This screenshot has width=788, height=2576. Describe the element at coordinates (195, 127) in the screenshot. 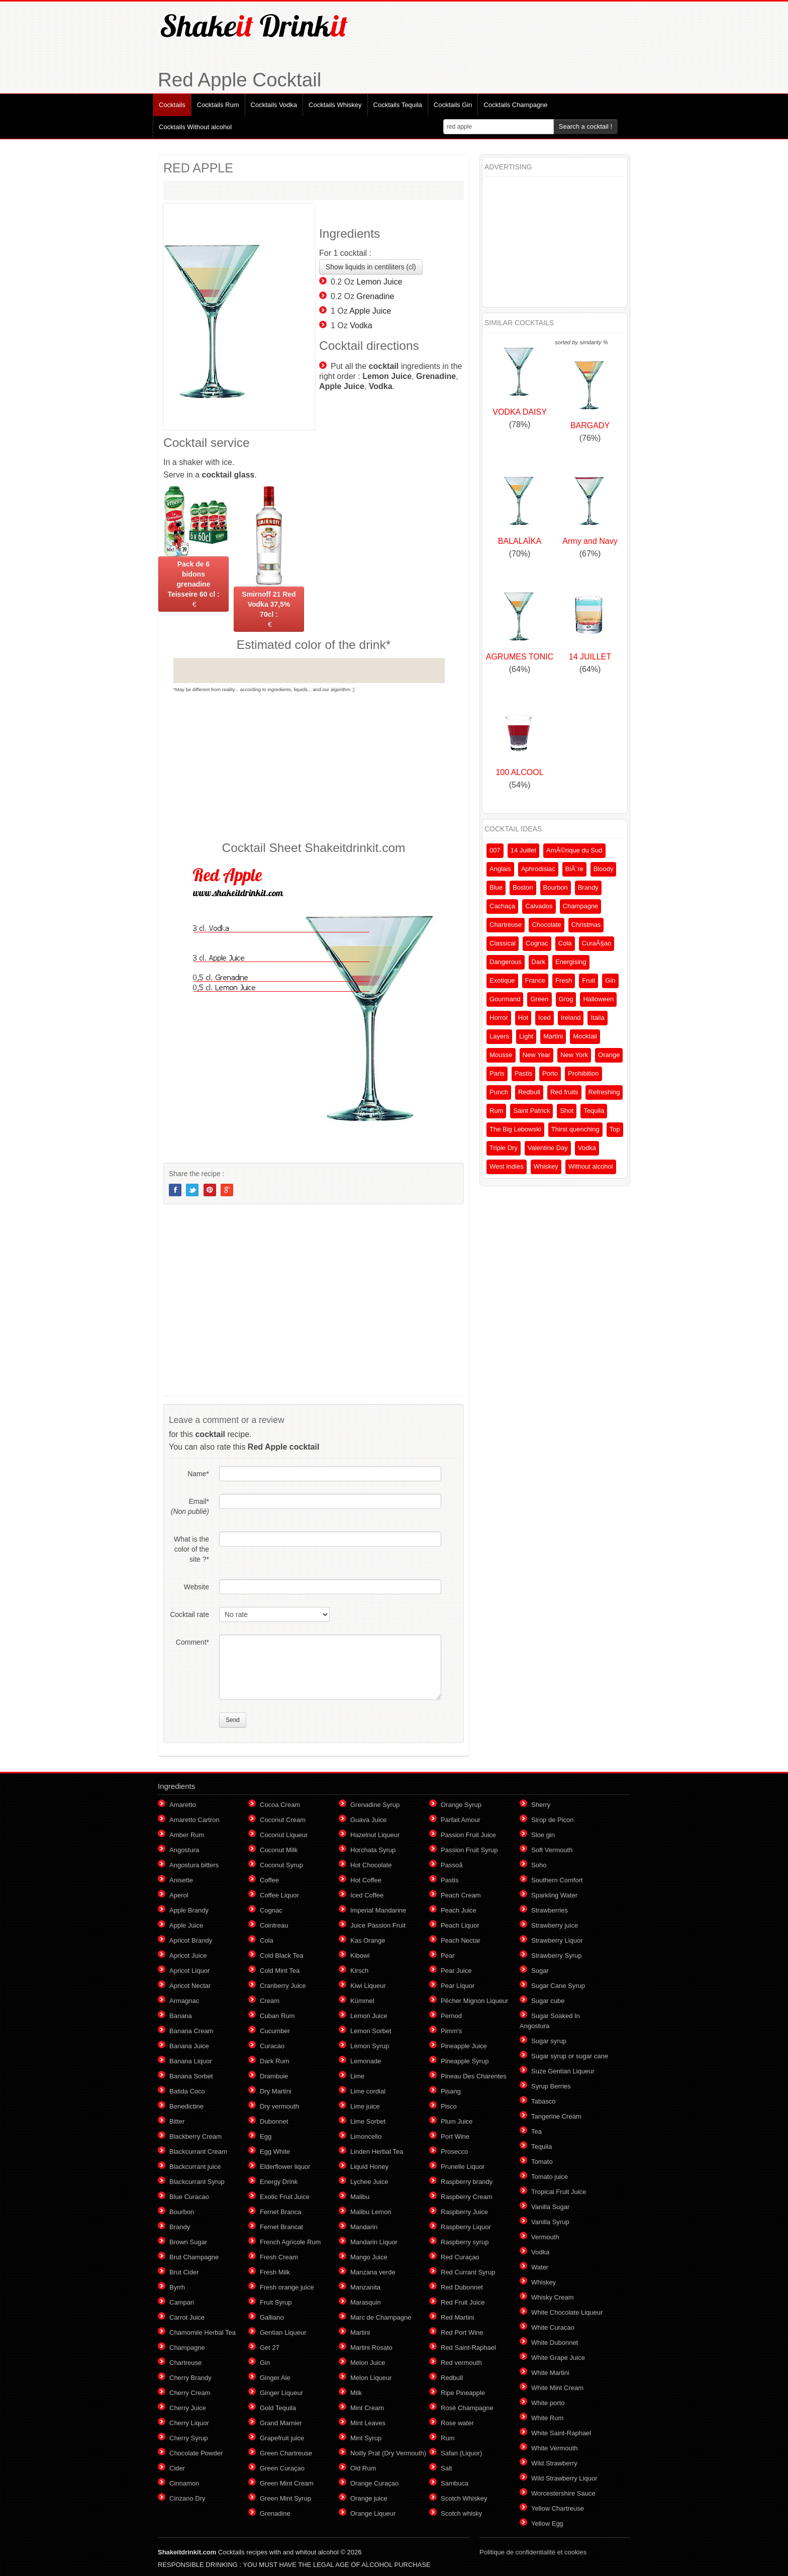

I see `Cocktails Without alcohol` at that location.